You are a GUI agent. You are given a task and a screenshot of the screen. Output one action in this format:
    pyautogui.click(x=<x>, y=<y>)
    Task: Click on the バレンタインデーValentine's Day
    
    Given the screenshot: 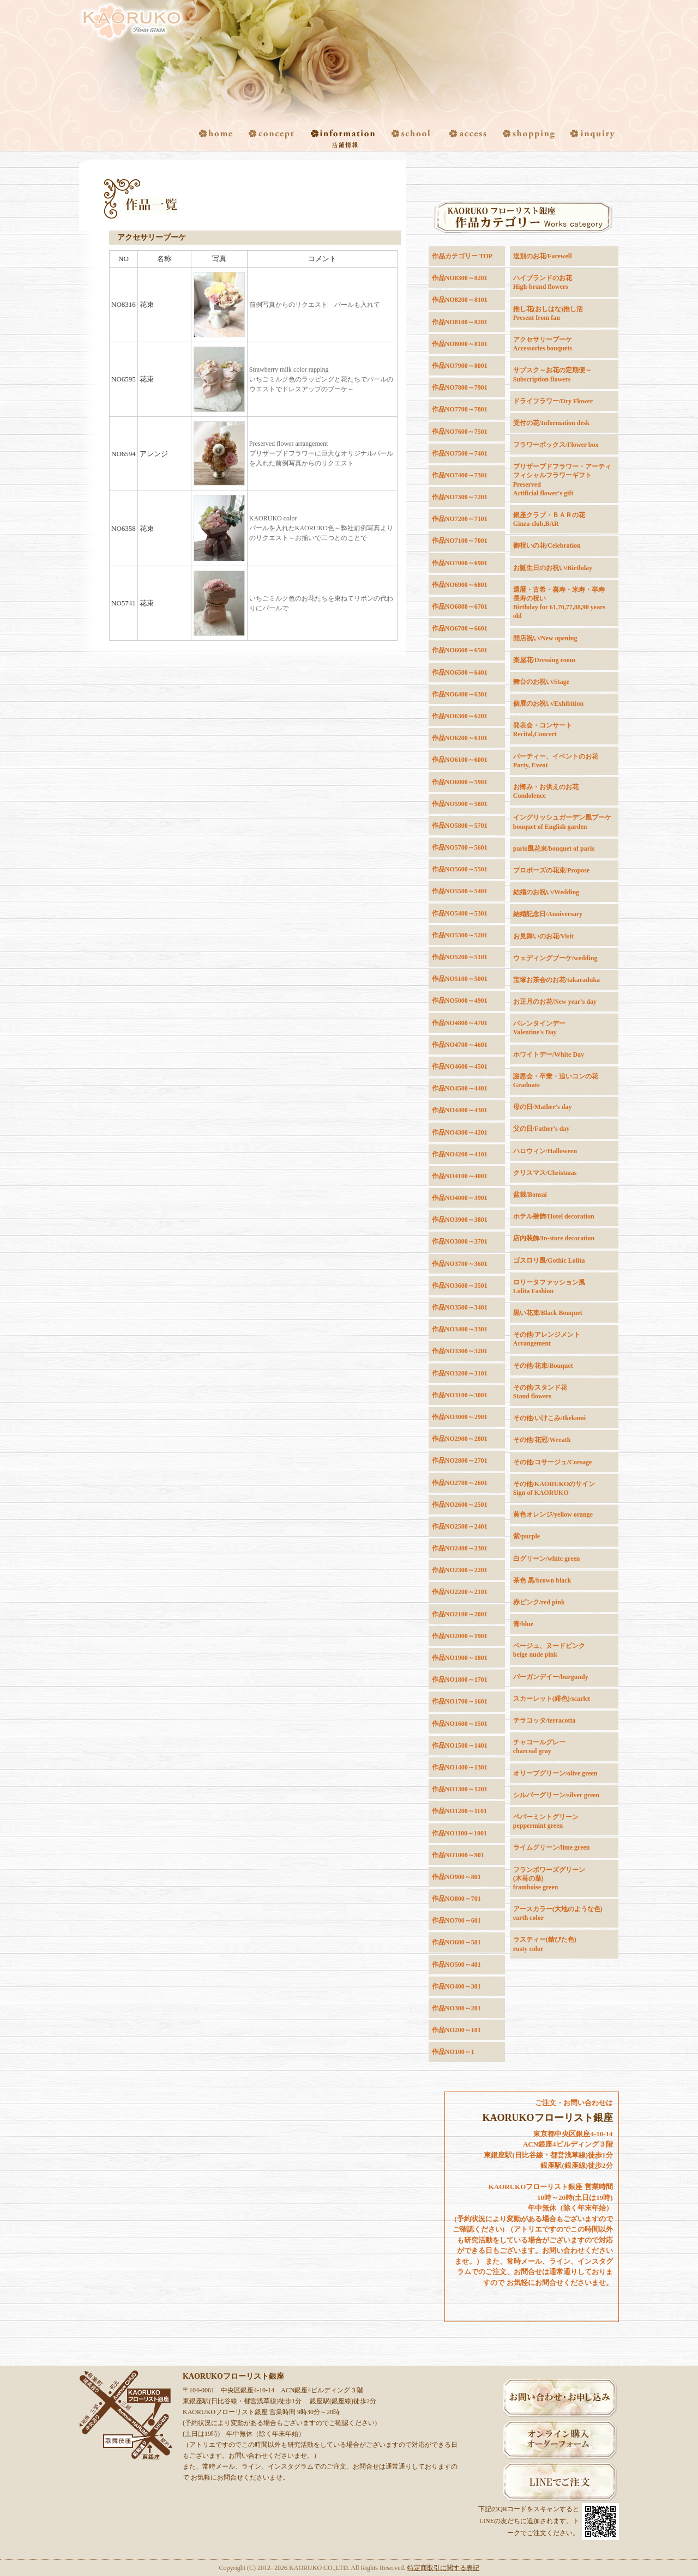 What is the action you would take?
    pyautogui.click(x=539, y=1028)
    